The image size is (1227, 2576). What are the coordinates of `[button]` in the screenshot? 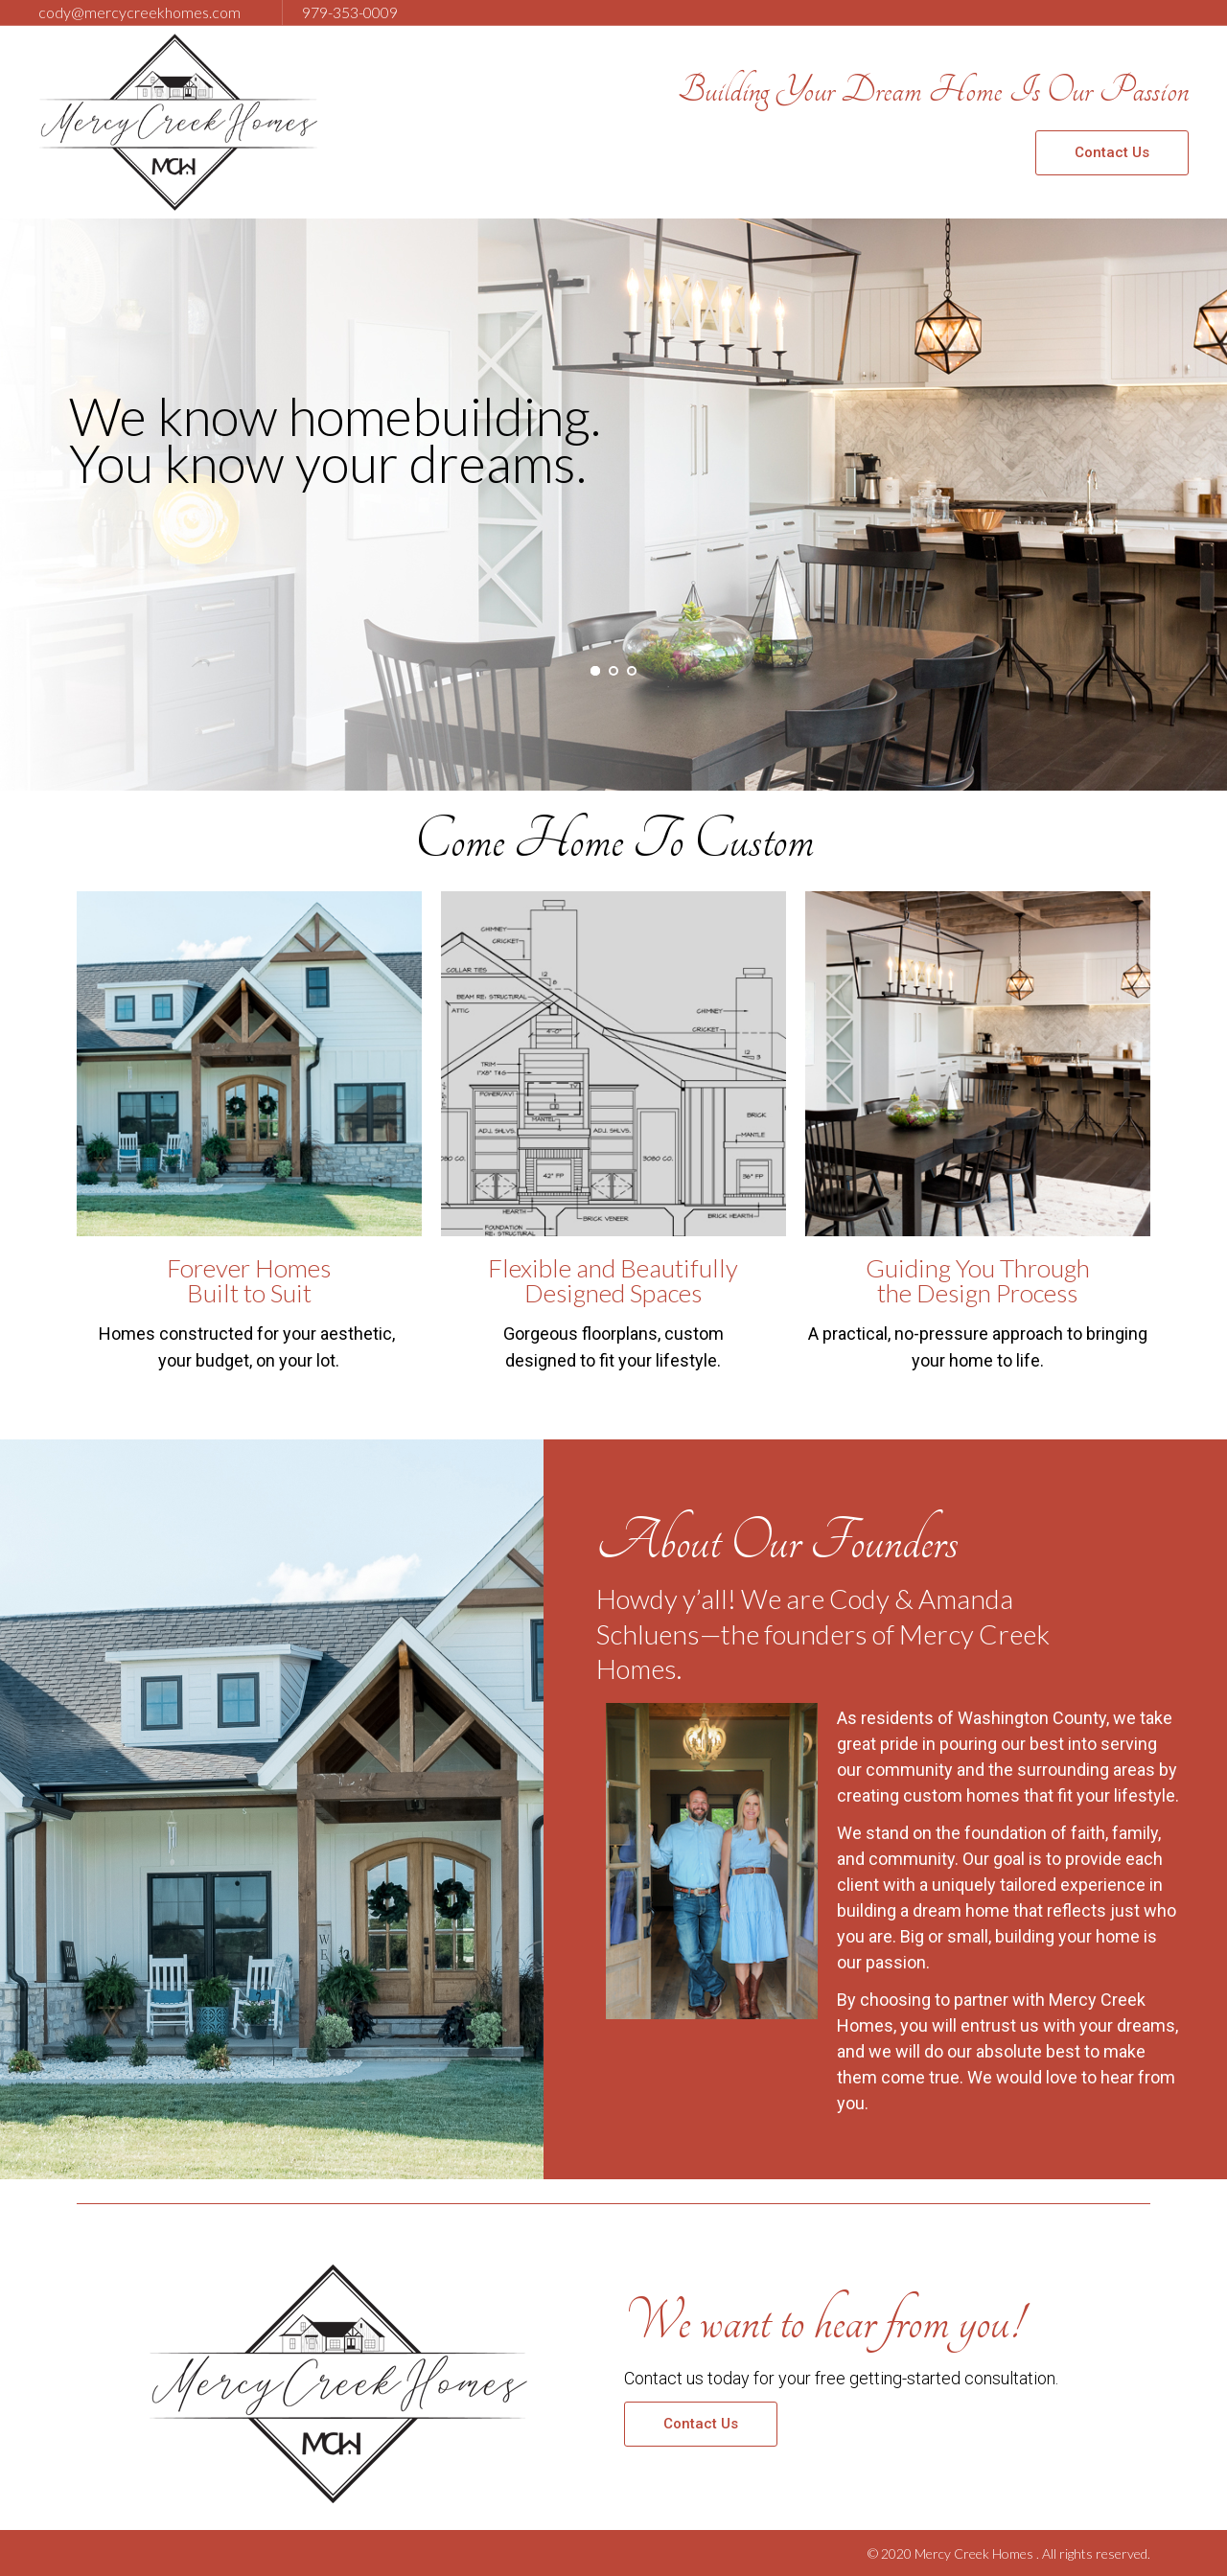 It's located at (1112, 152).